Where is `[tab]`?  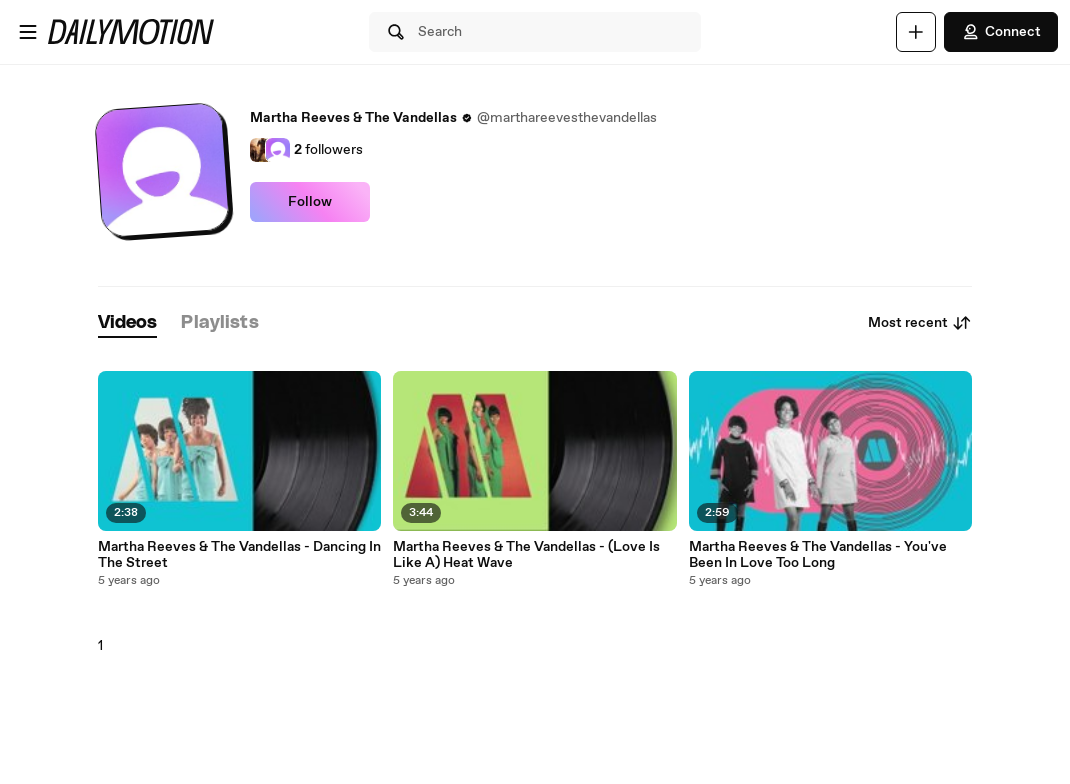
[tab] is located at coordinates (128, 323).